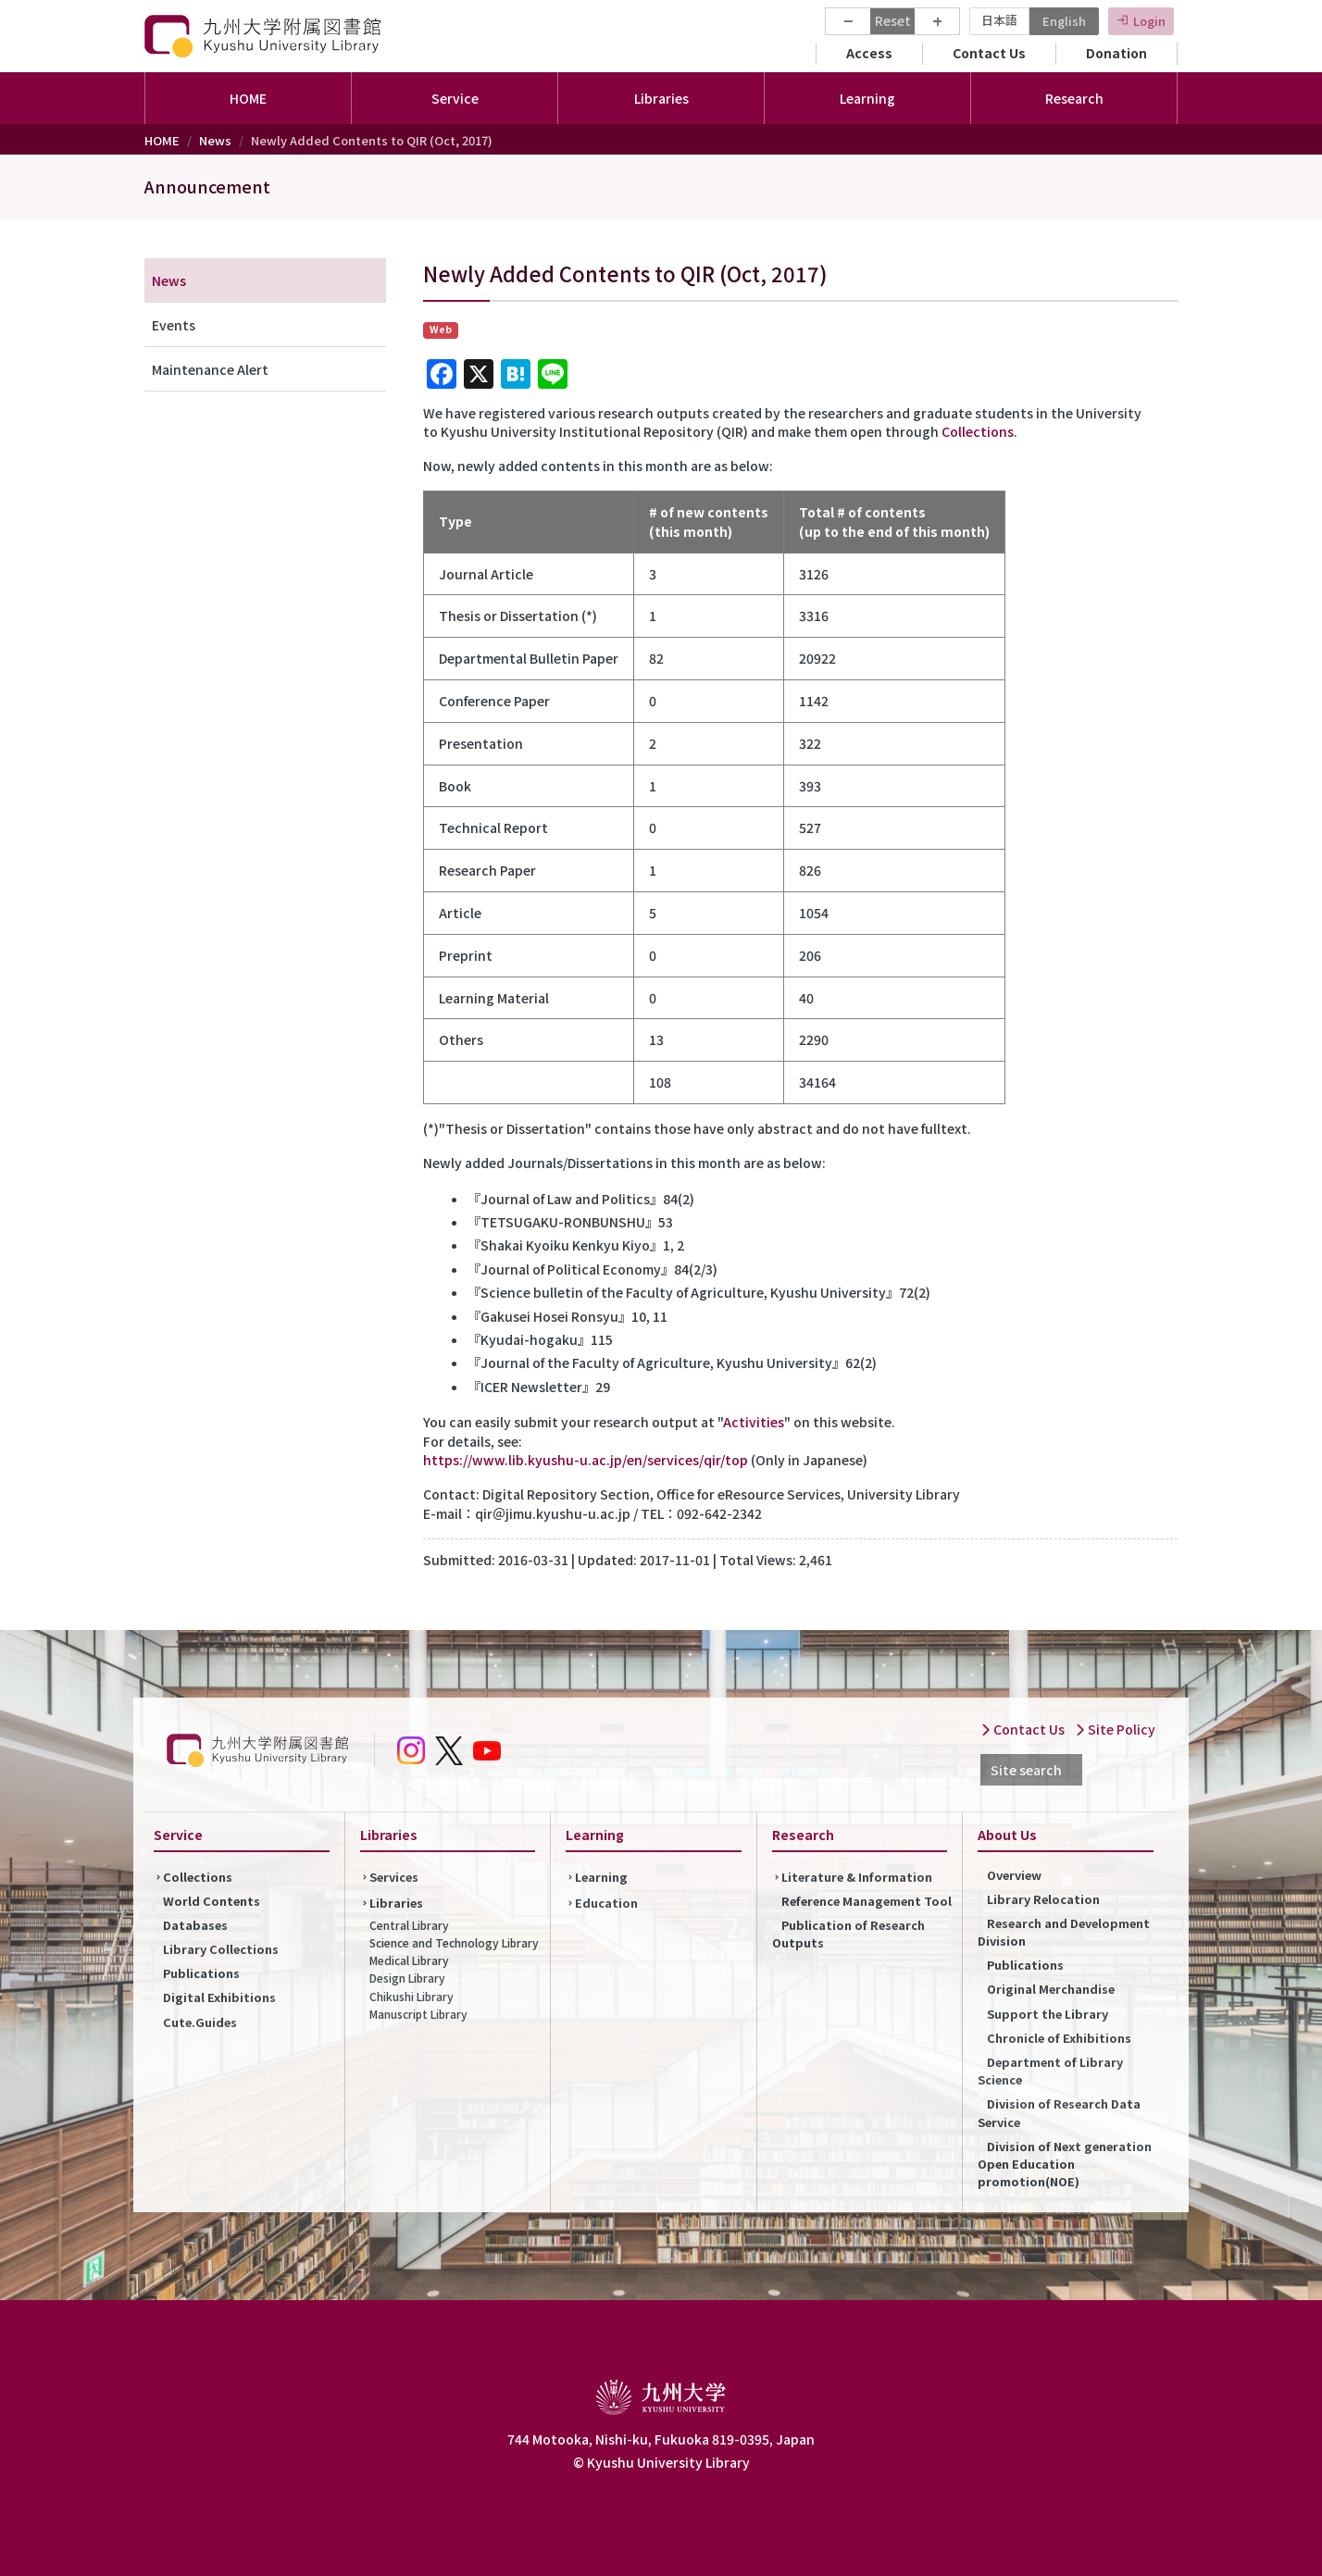  I want to click on Reference Management Tool, so click(866, 1901).